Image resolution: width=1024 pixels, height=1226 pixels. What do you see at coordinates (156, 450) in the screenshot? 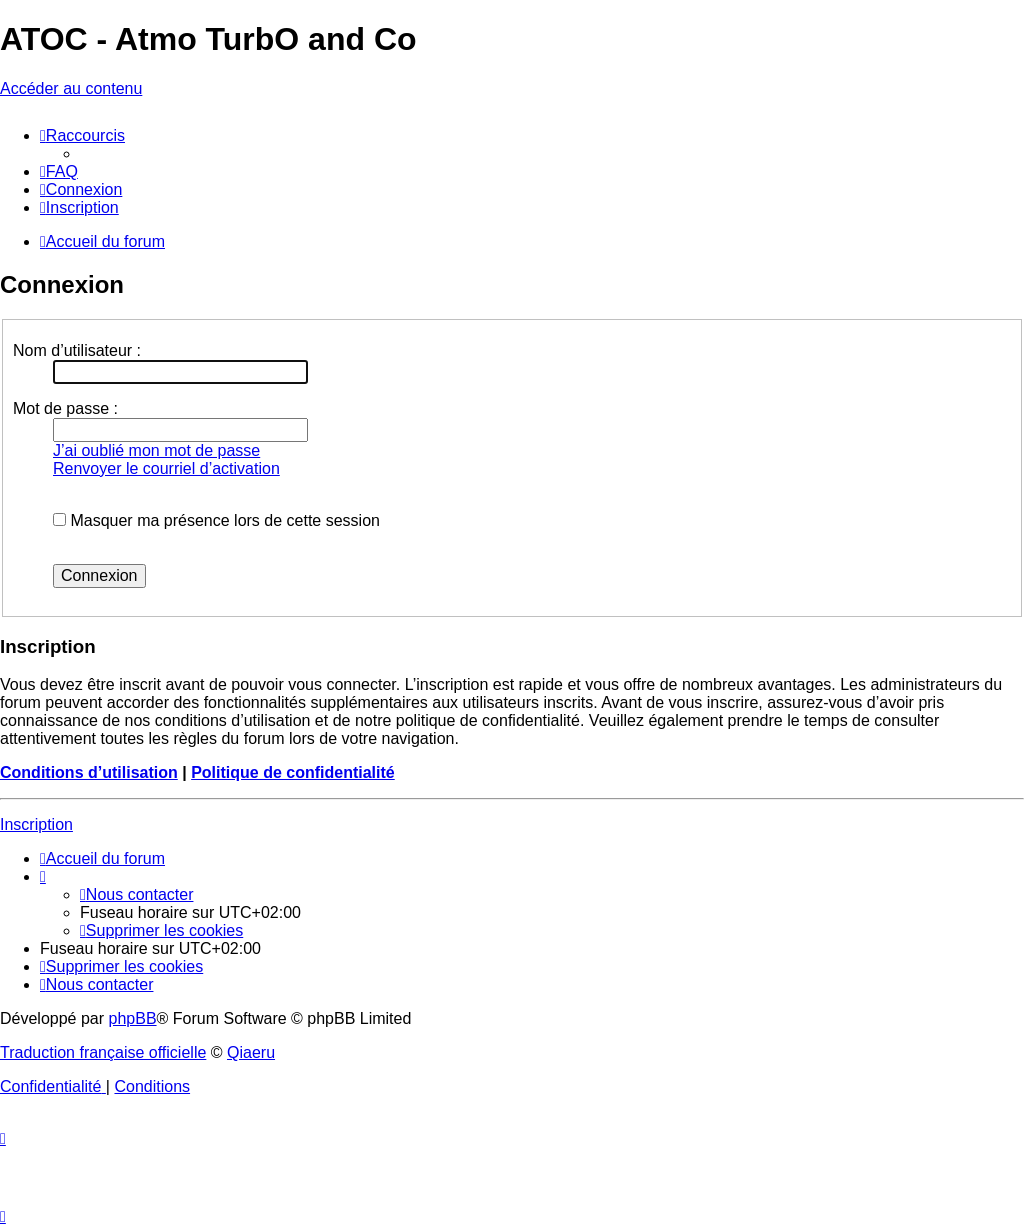
I see `J’ai oublié mon mot de passe` at bounding box center [156, 450].